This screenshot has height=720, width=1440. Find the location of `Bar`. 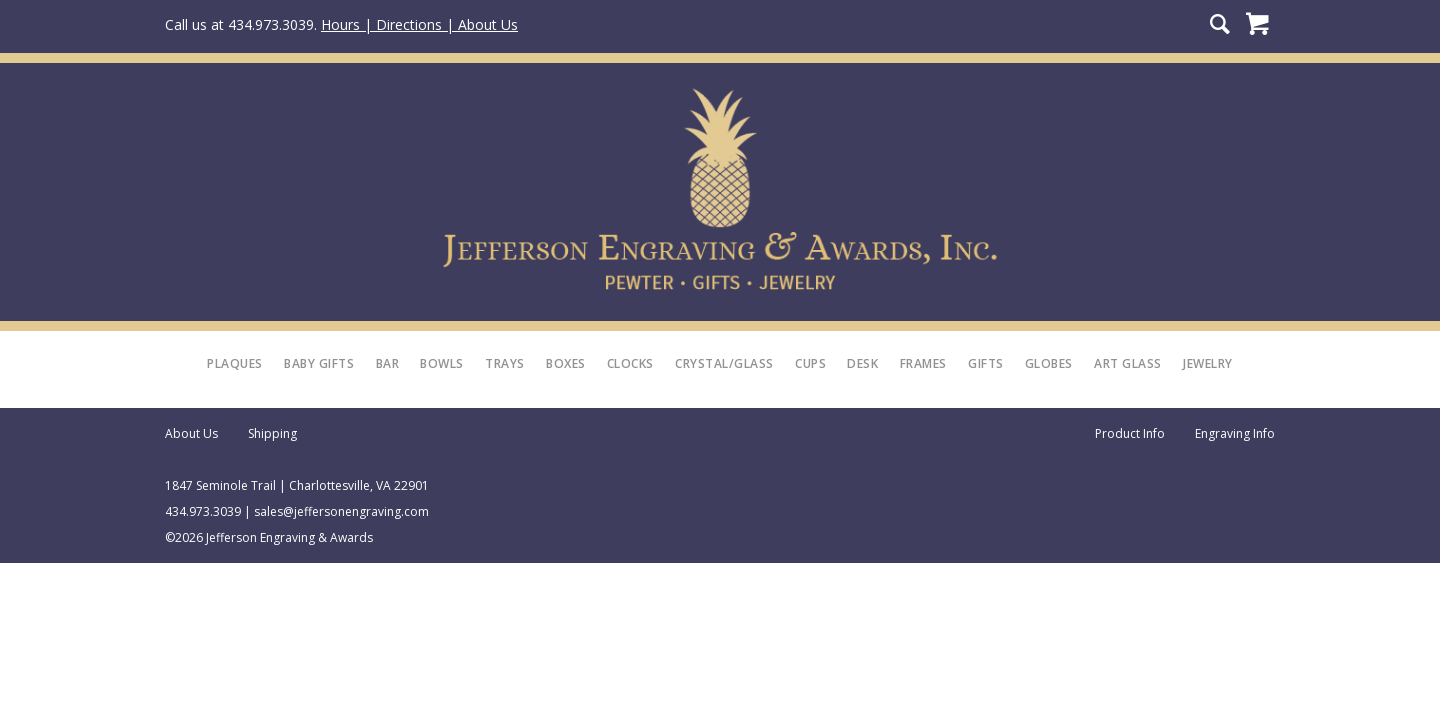

Bar is located at coordinates (388, 363).